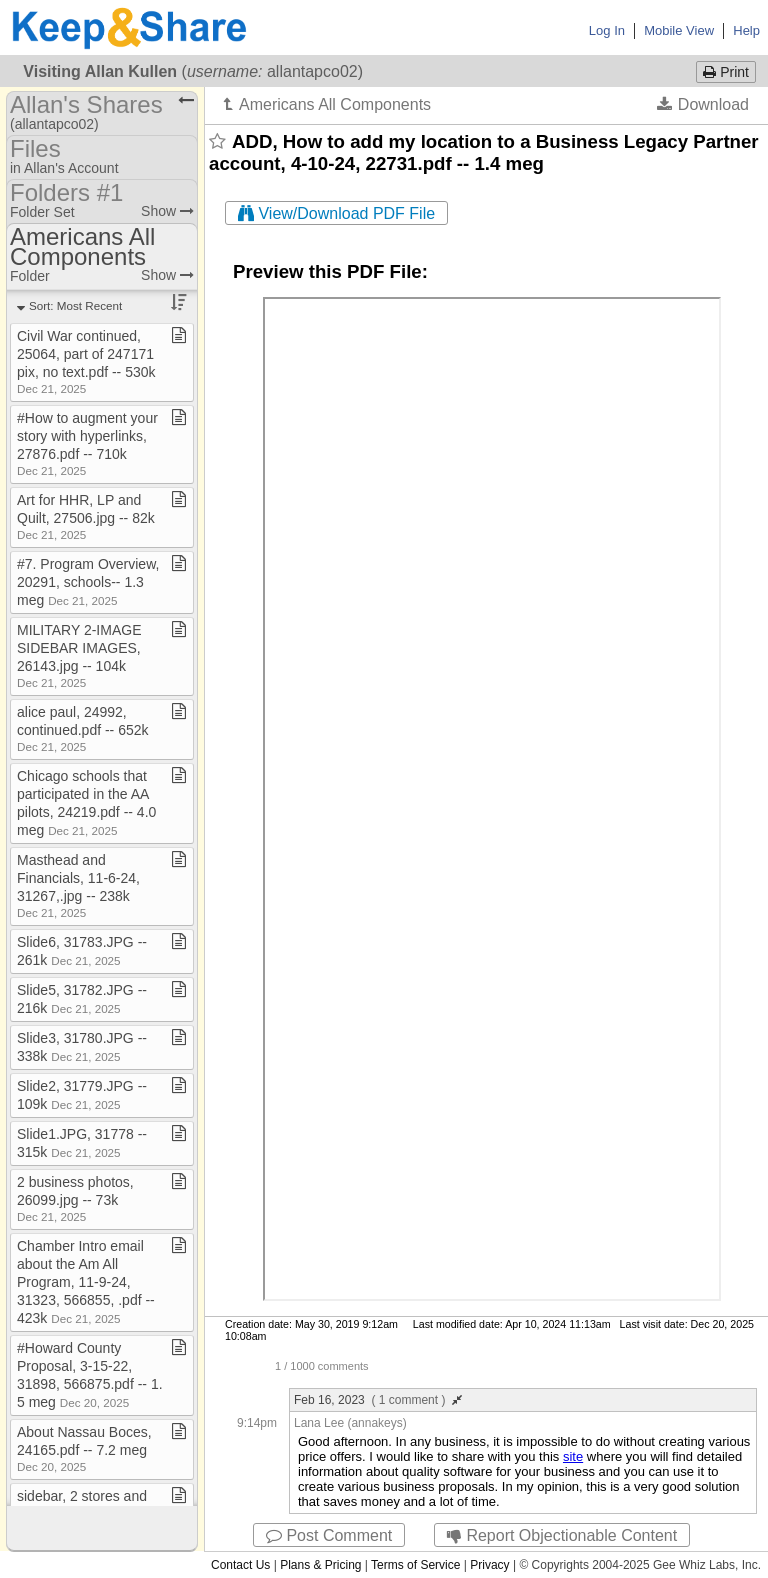 This screenshot has height=1578, width=768. I want to click on Contact Us, so click(240, 1565).